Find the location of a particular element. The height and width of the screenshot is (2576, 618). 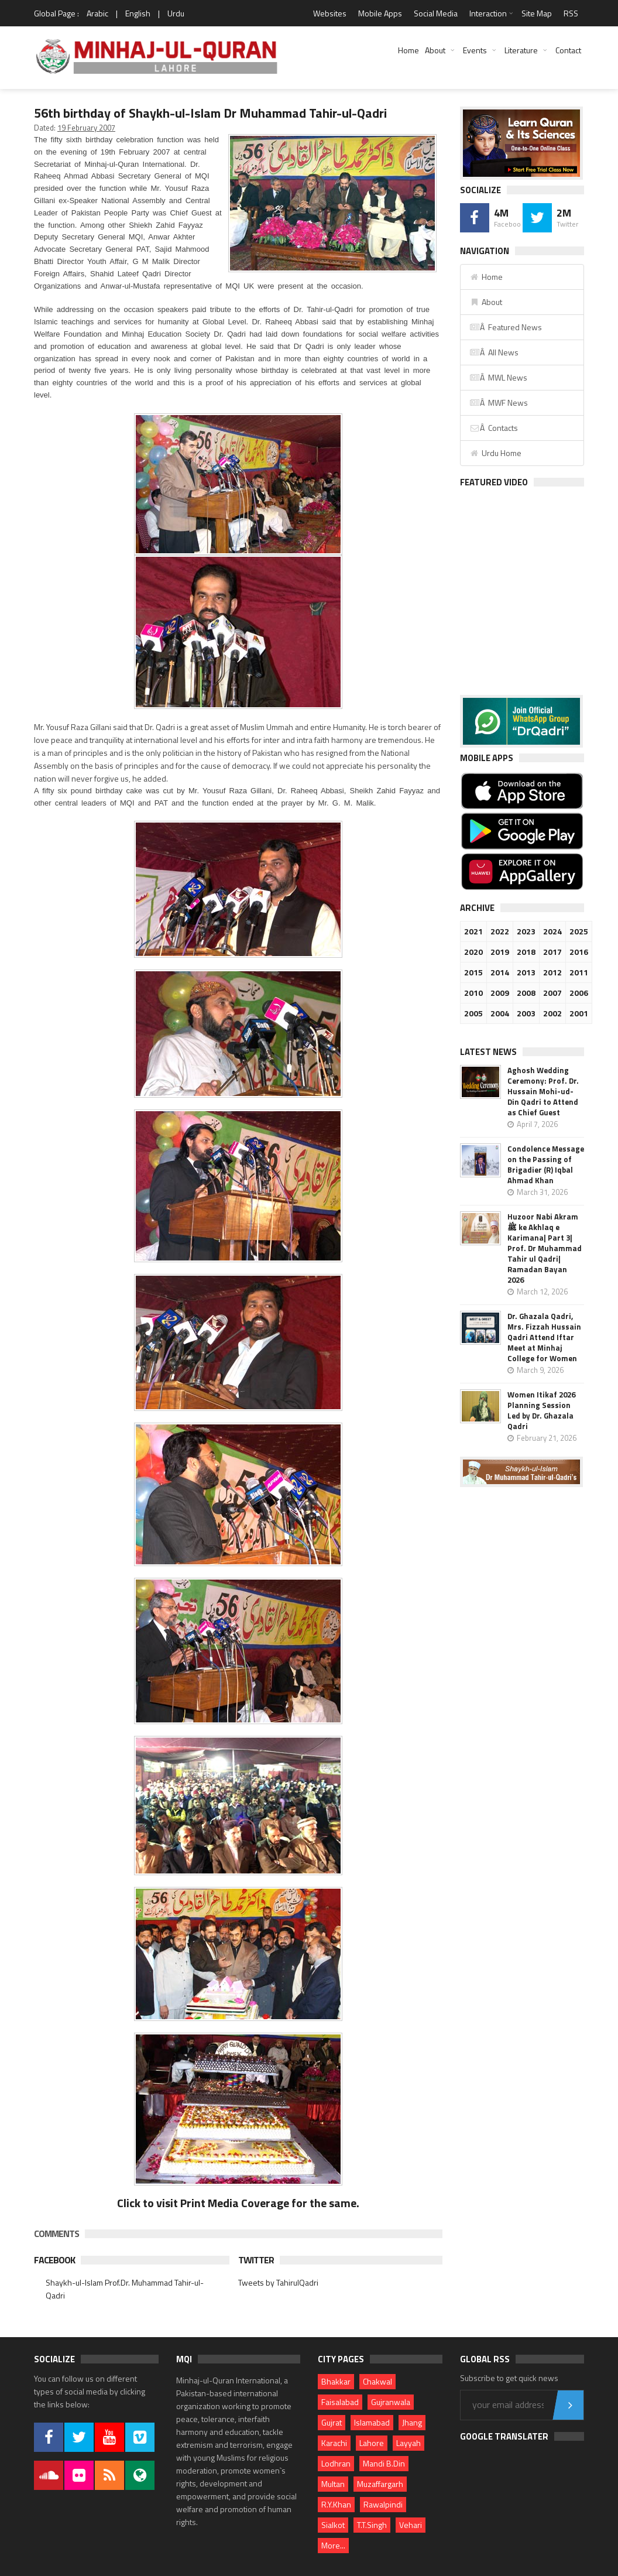

Mandi B.Din is located at coordinates (384, 2463).